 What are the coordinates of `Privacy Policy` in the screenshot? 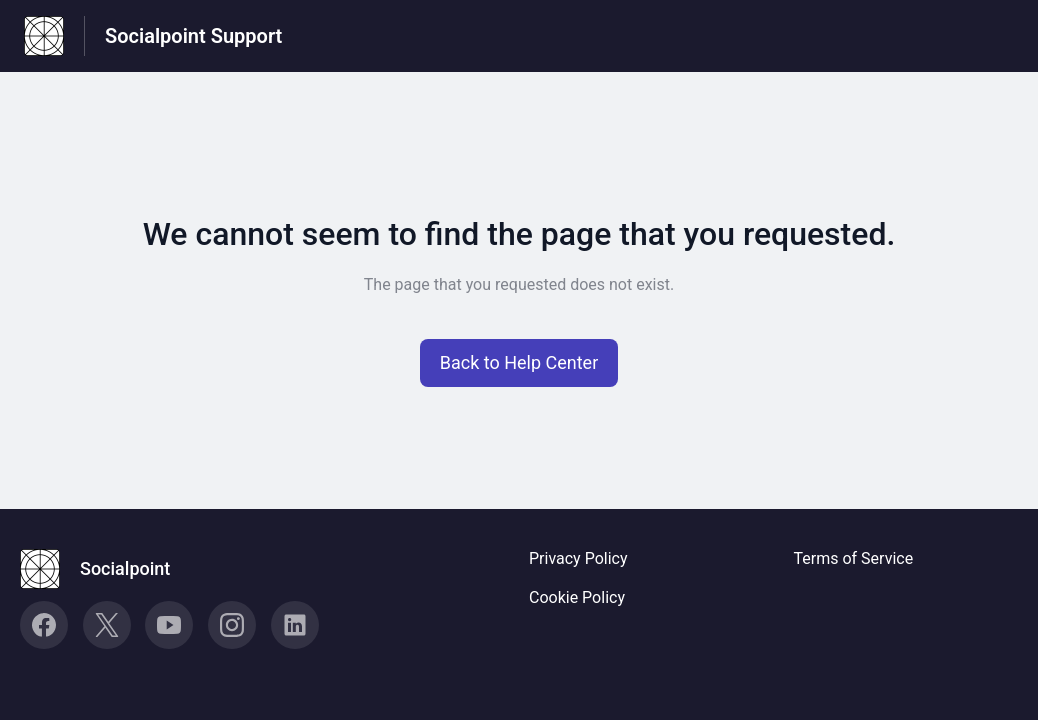 It's located at (578, 558).